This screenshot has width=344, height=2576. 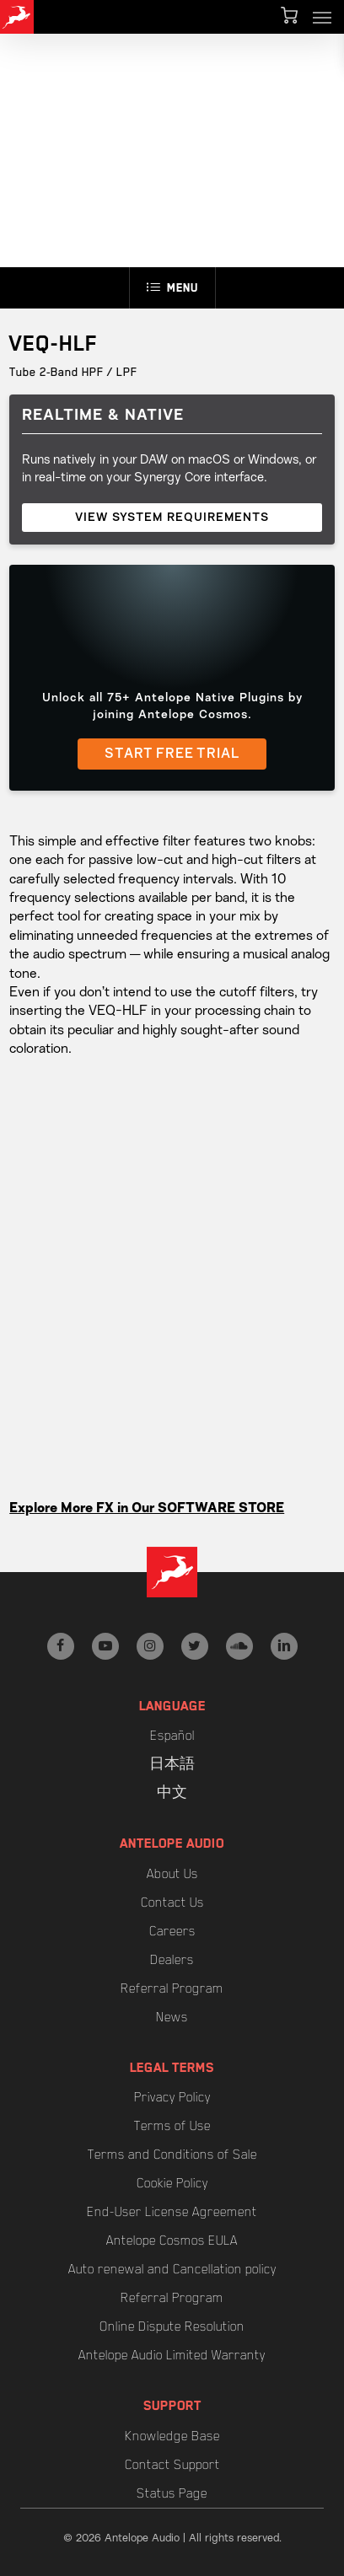 I want to click on 日本語, so click(x=172, y=1764).